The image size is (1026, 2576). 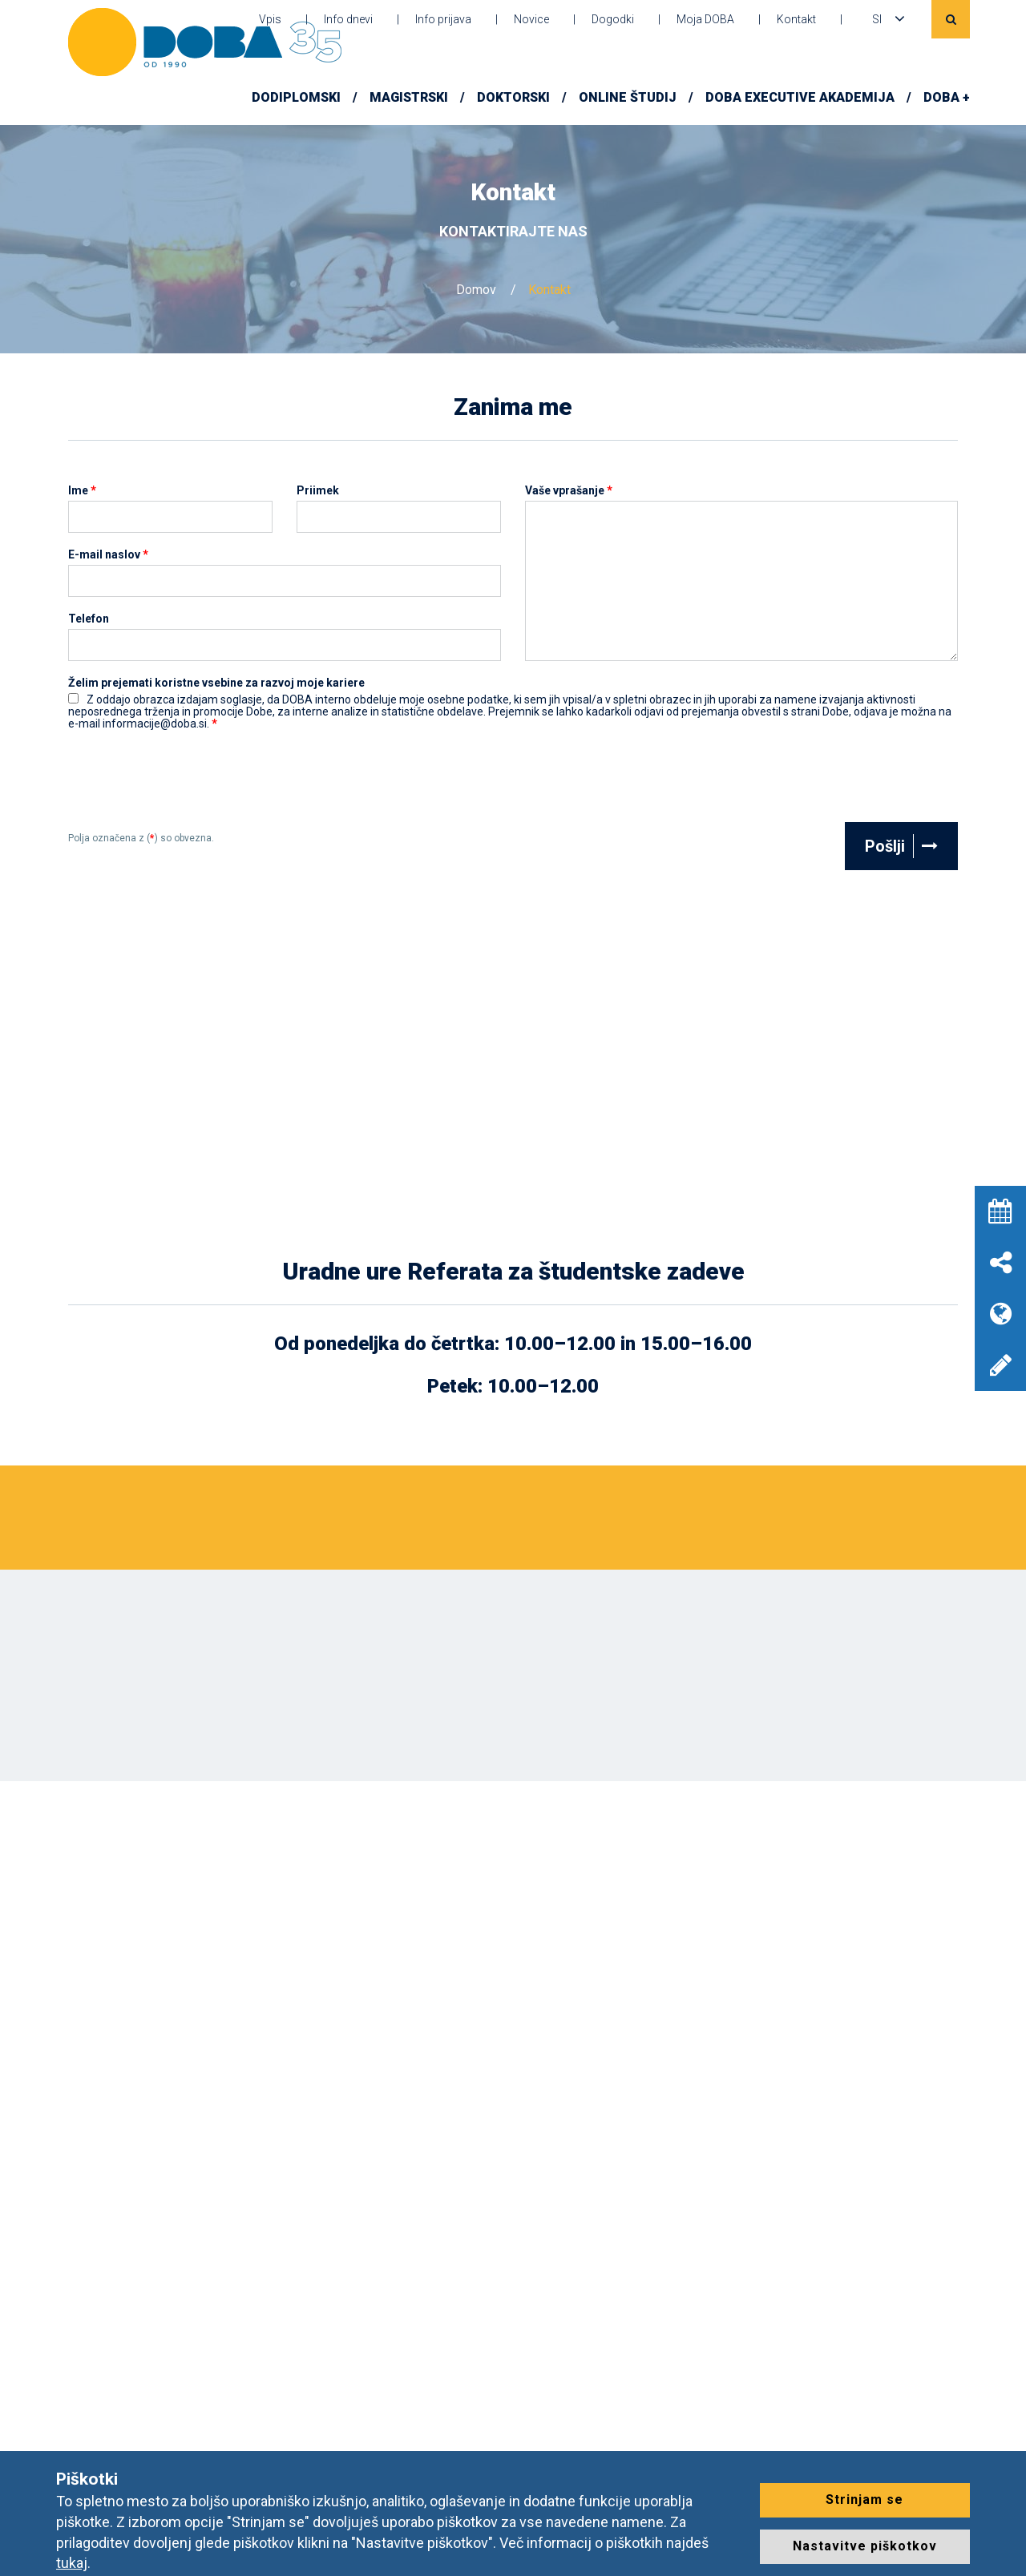 I want to click on Želim prejemati koristne vsebine za razvoj moje kariere, so click(x=216, y=683).